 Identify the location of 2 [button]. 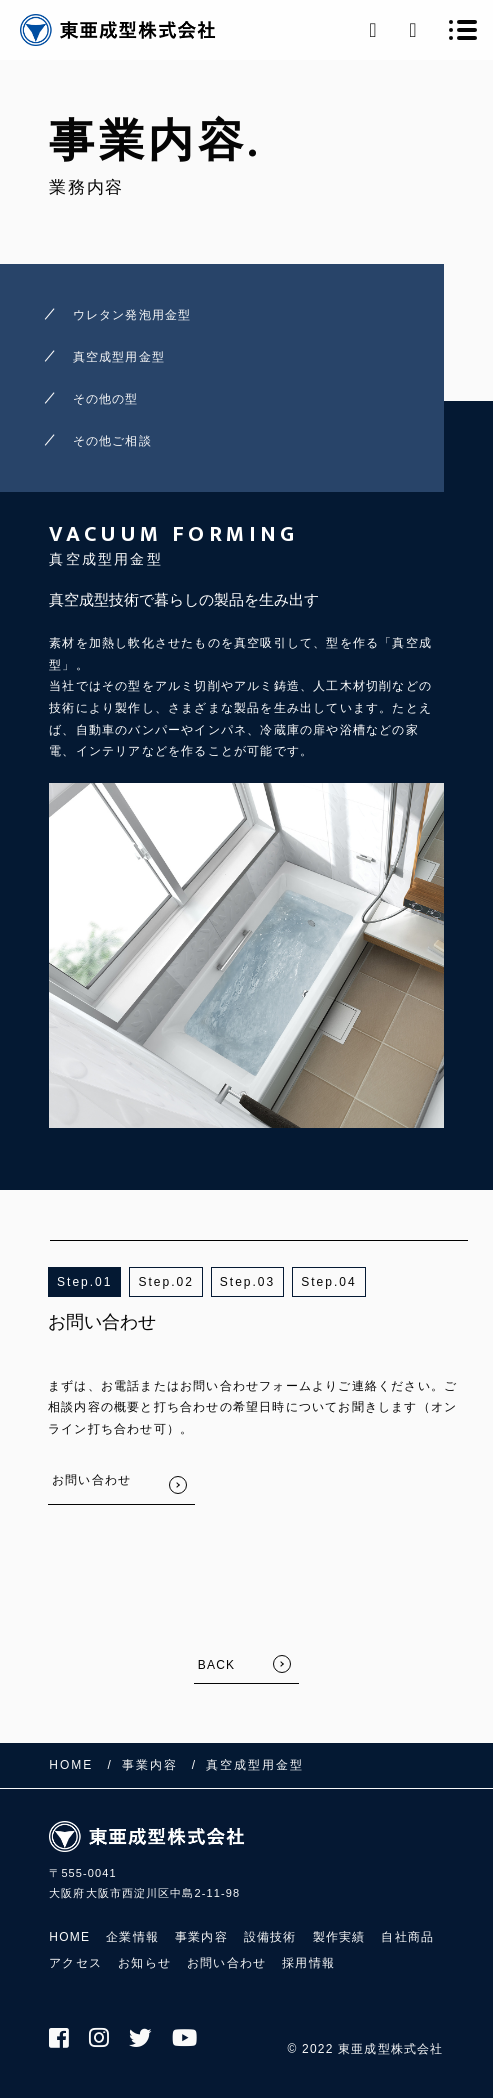
(189, 1282).